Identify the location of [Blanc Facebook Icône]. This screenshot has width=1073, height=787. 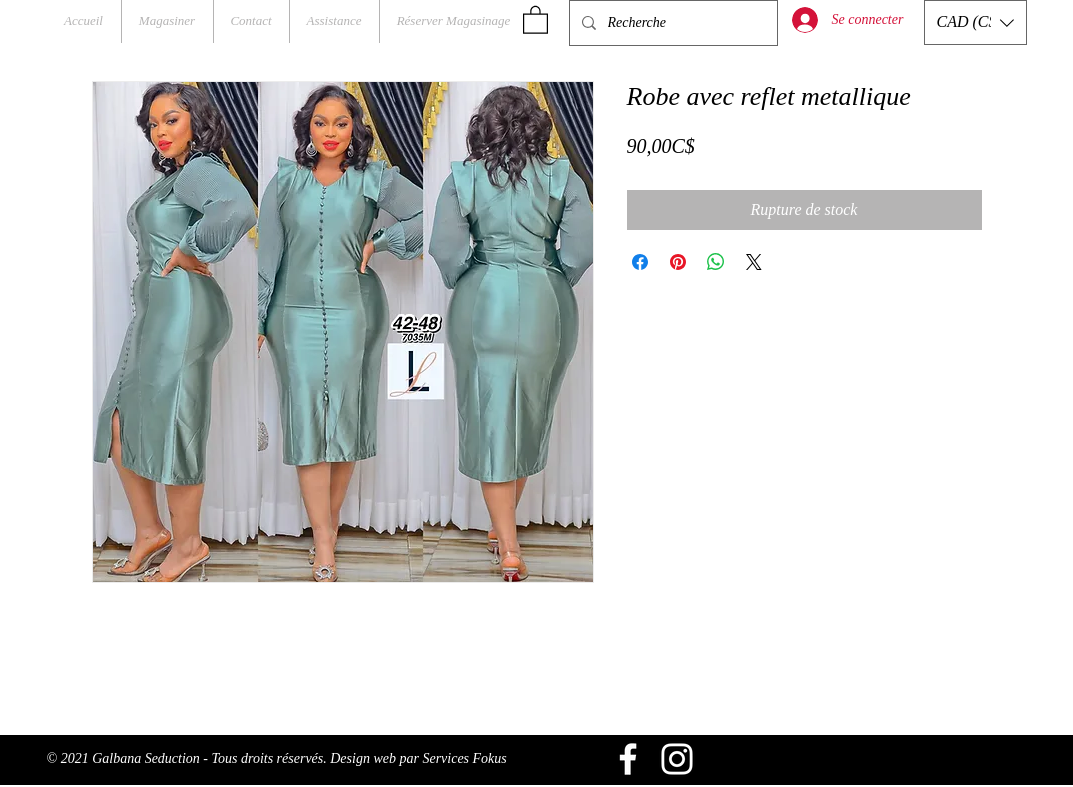
(628, 759).